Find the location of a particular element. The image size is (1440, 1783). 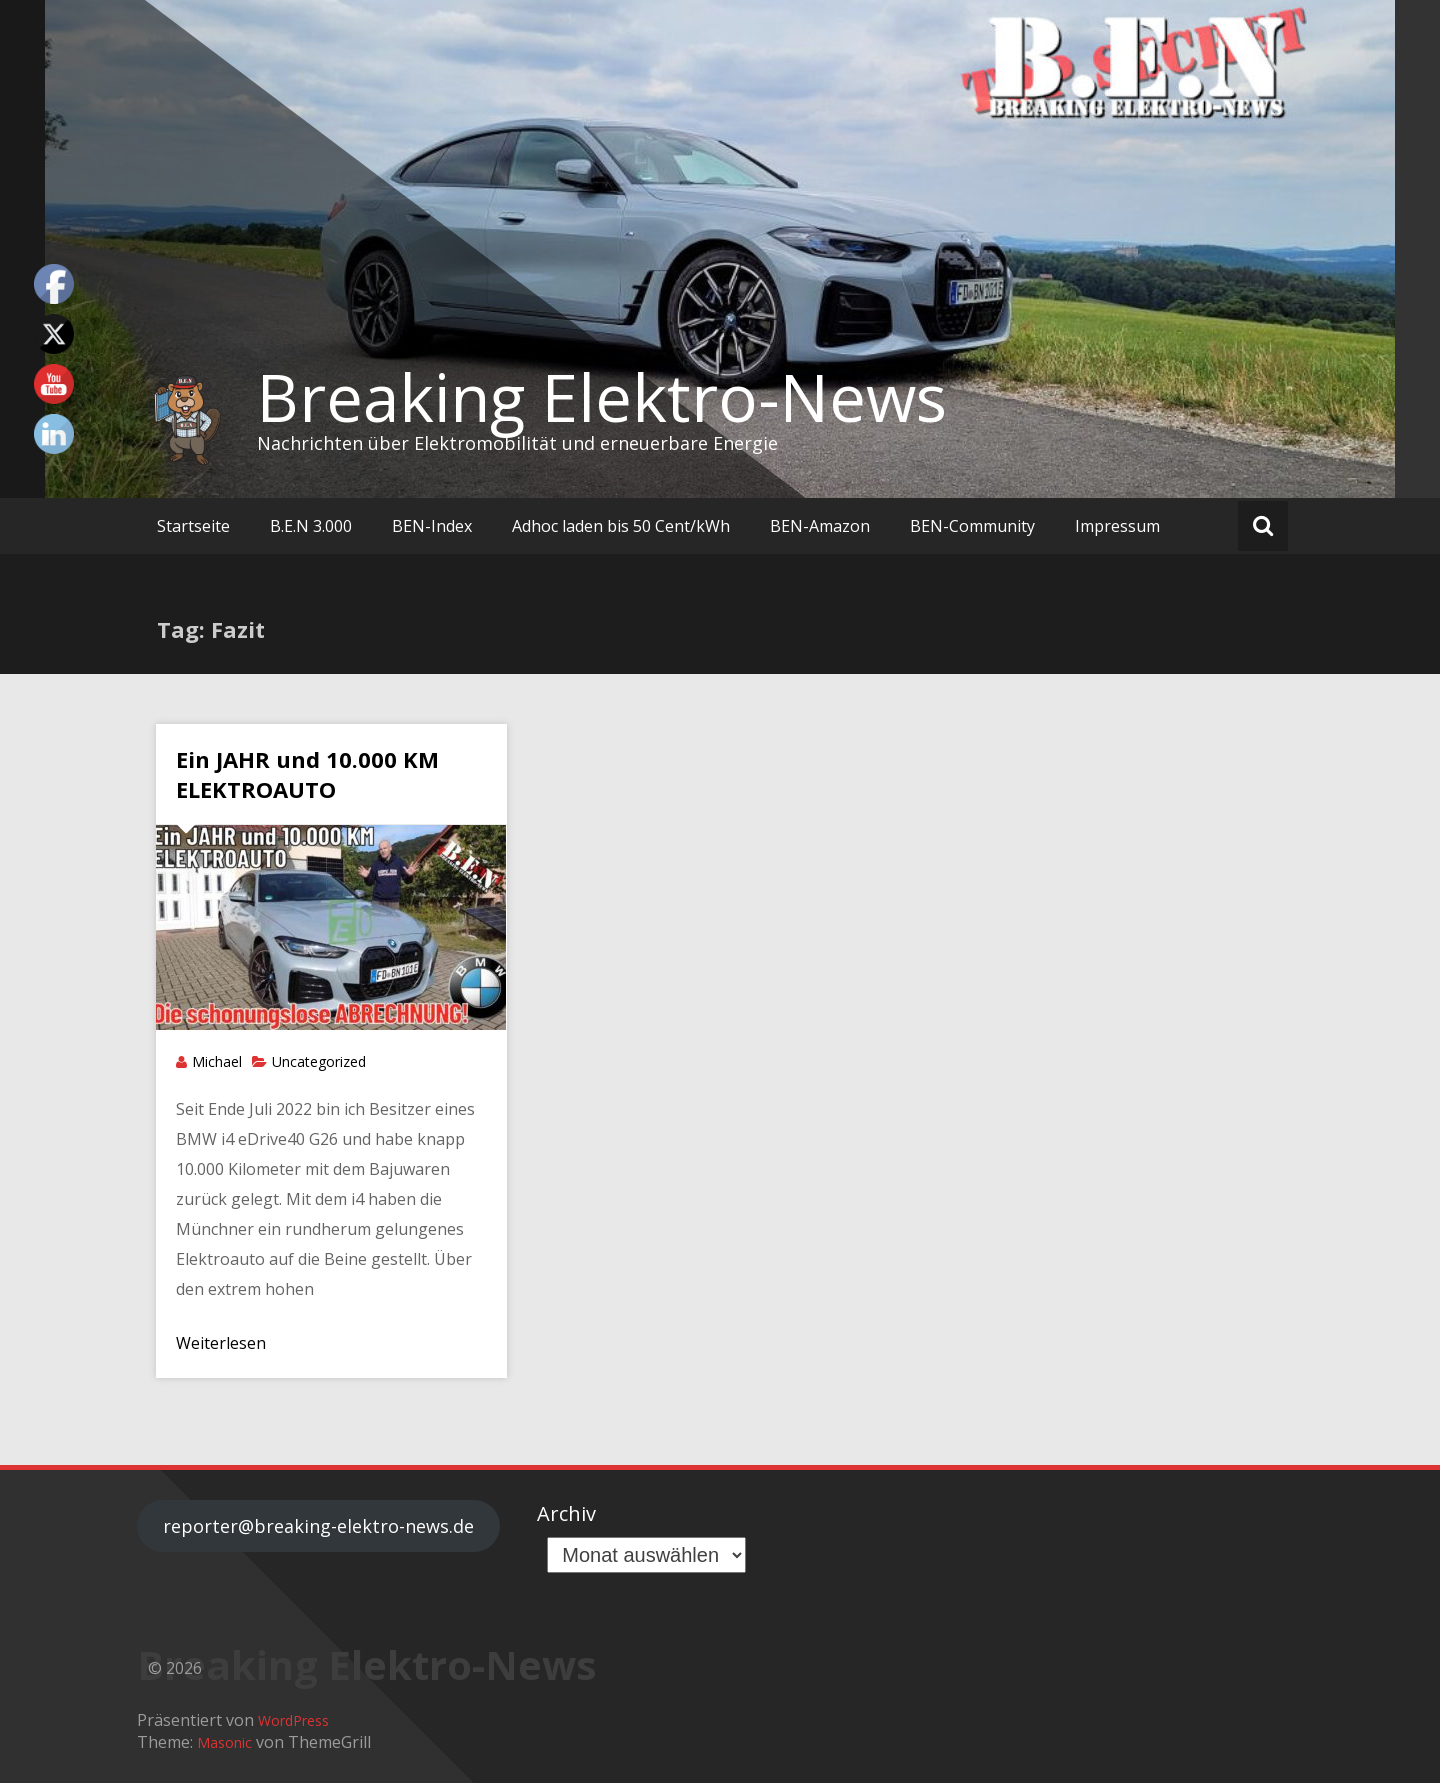

Impressum is located at coordinates (1117, 526).